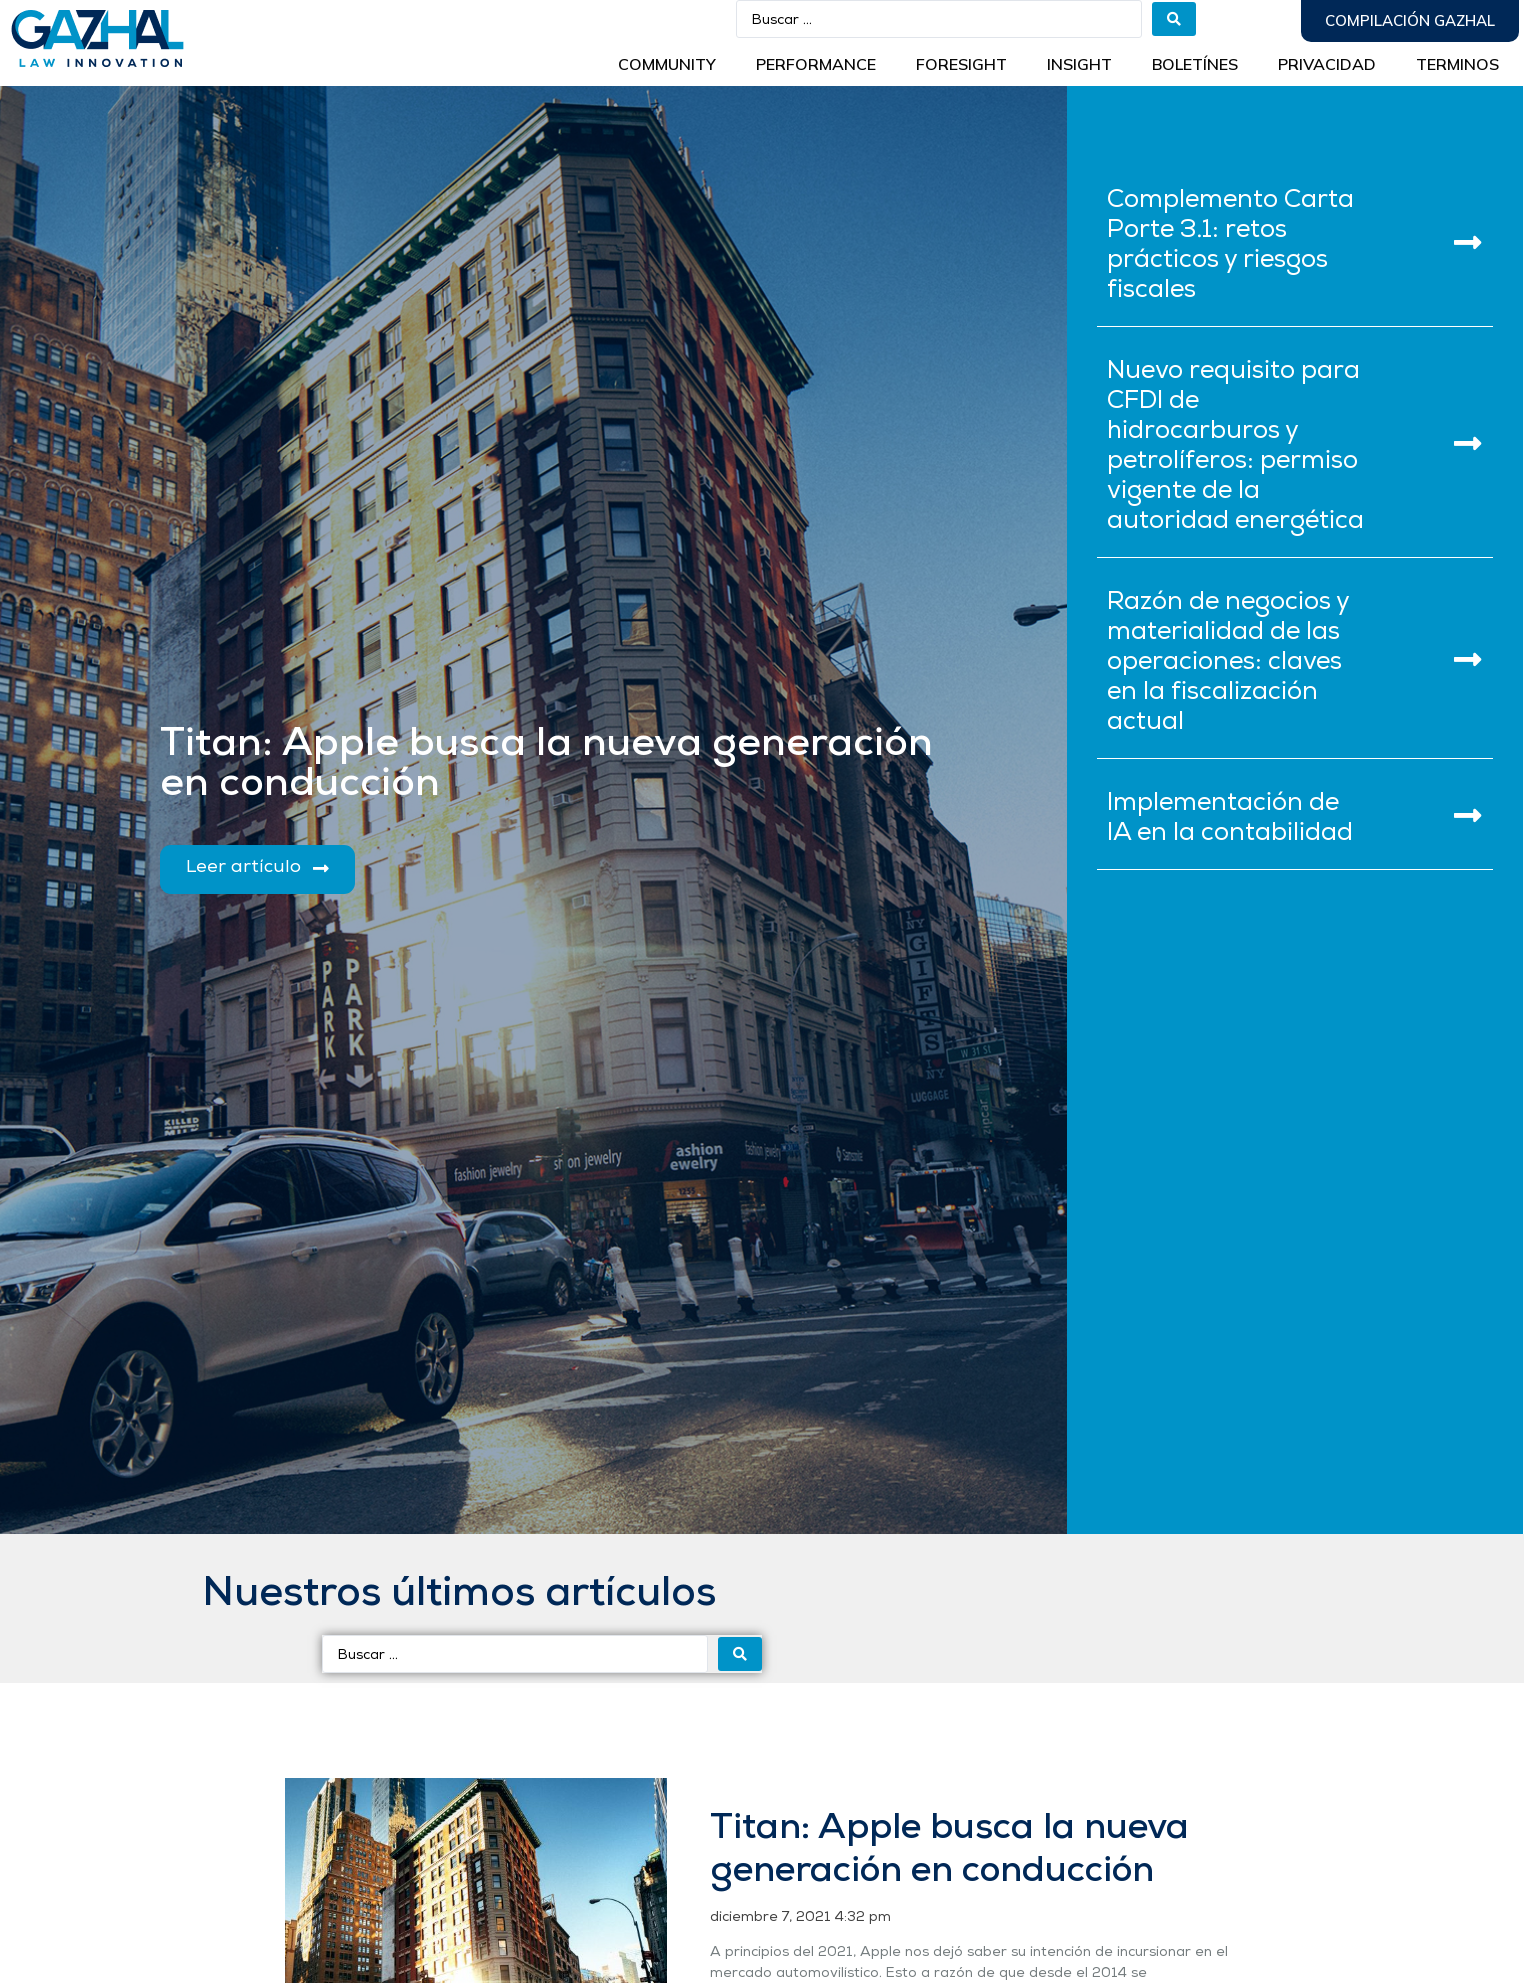 This screenshot has height=1983, width=1524. What do you see at coordinates (1079, 64) in the screenshot?
I see `INSIGHT` at bounding box center [1079, 64].